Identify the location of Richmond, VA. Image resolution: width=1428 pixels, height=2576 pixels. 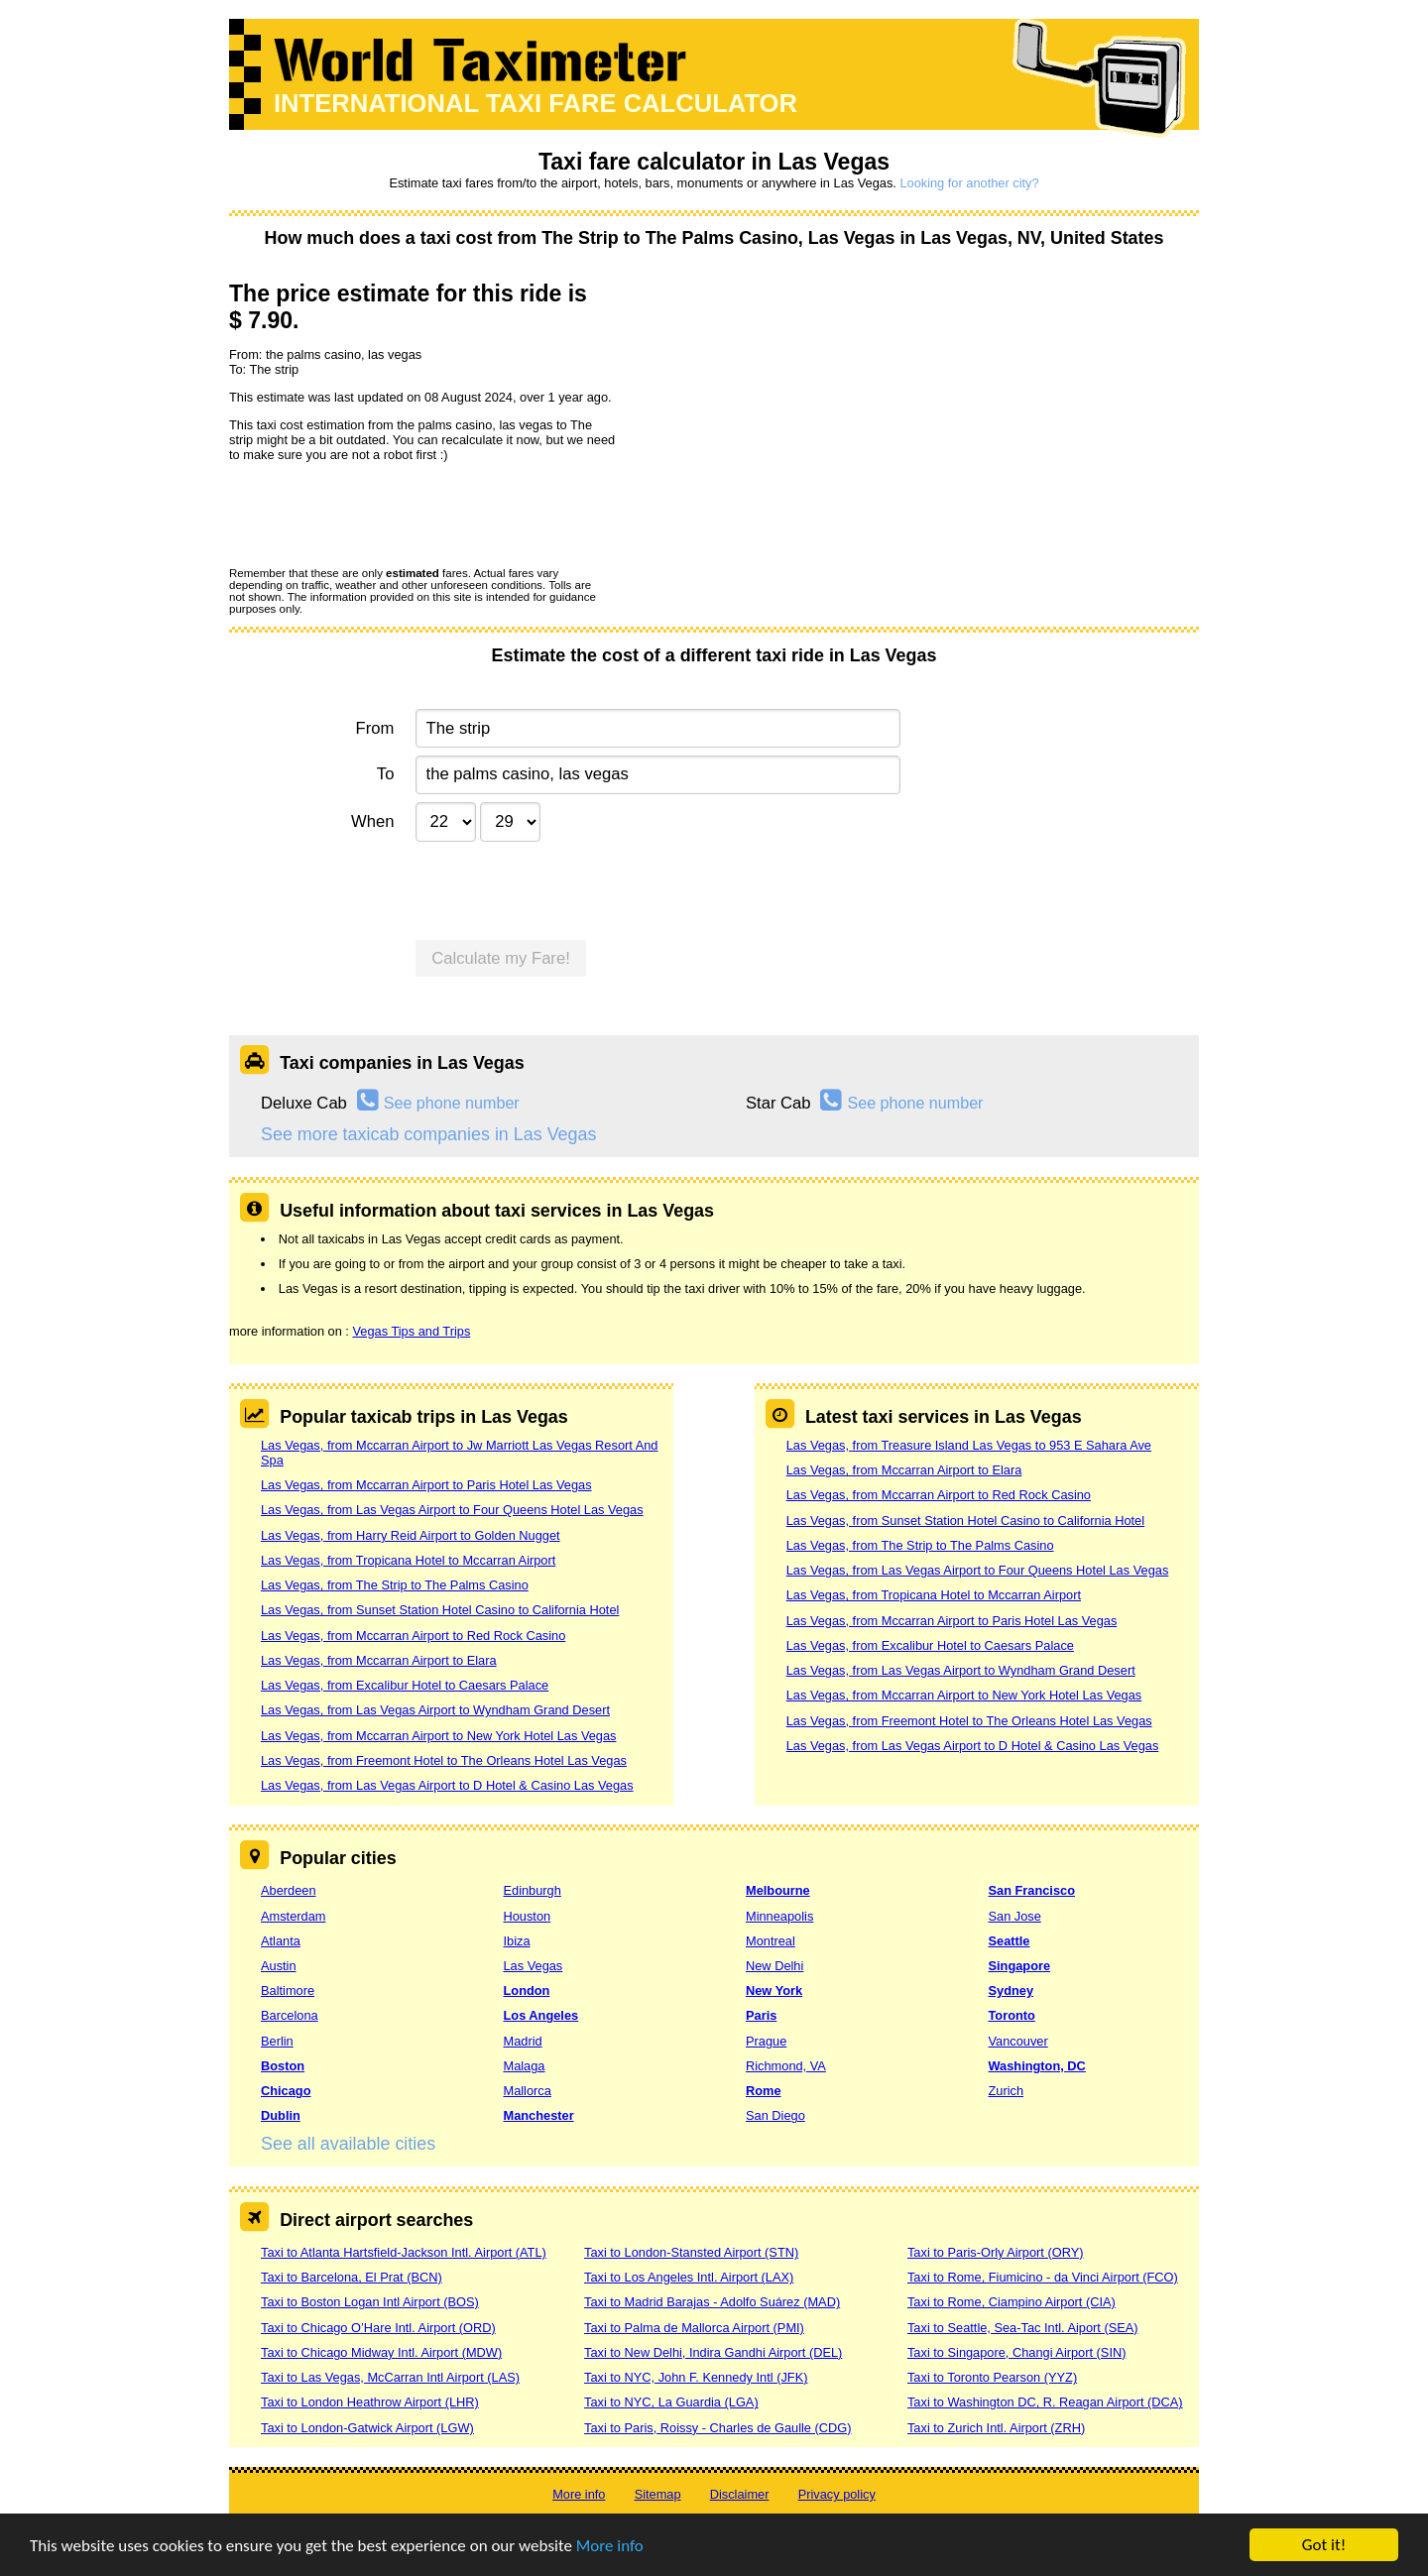
(786, 2065).